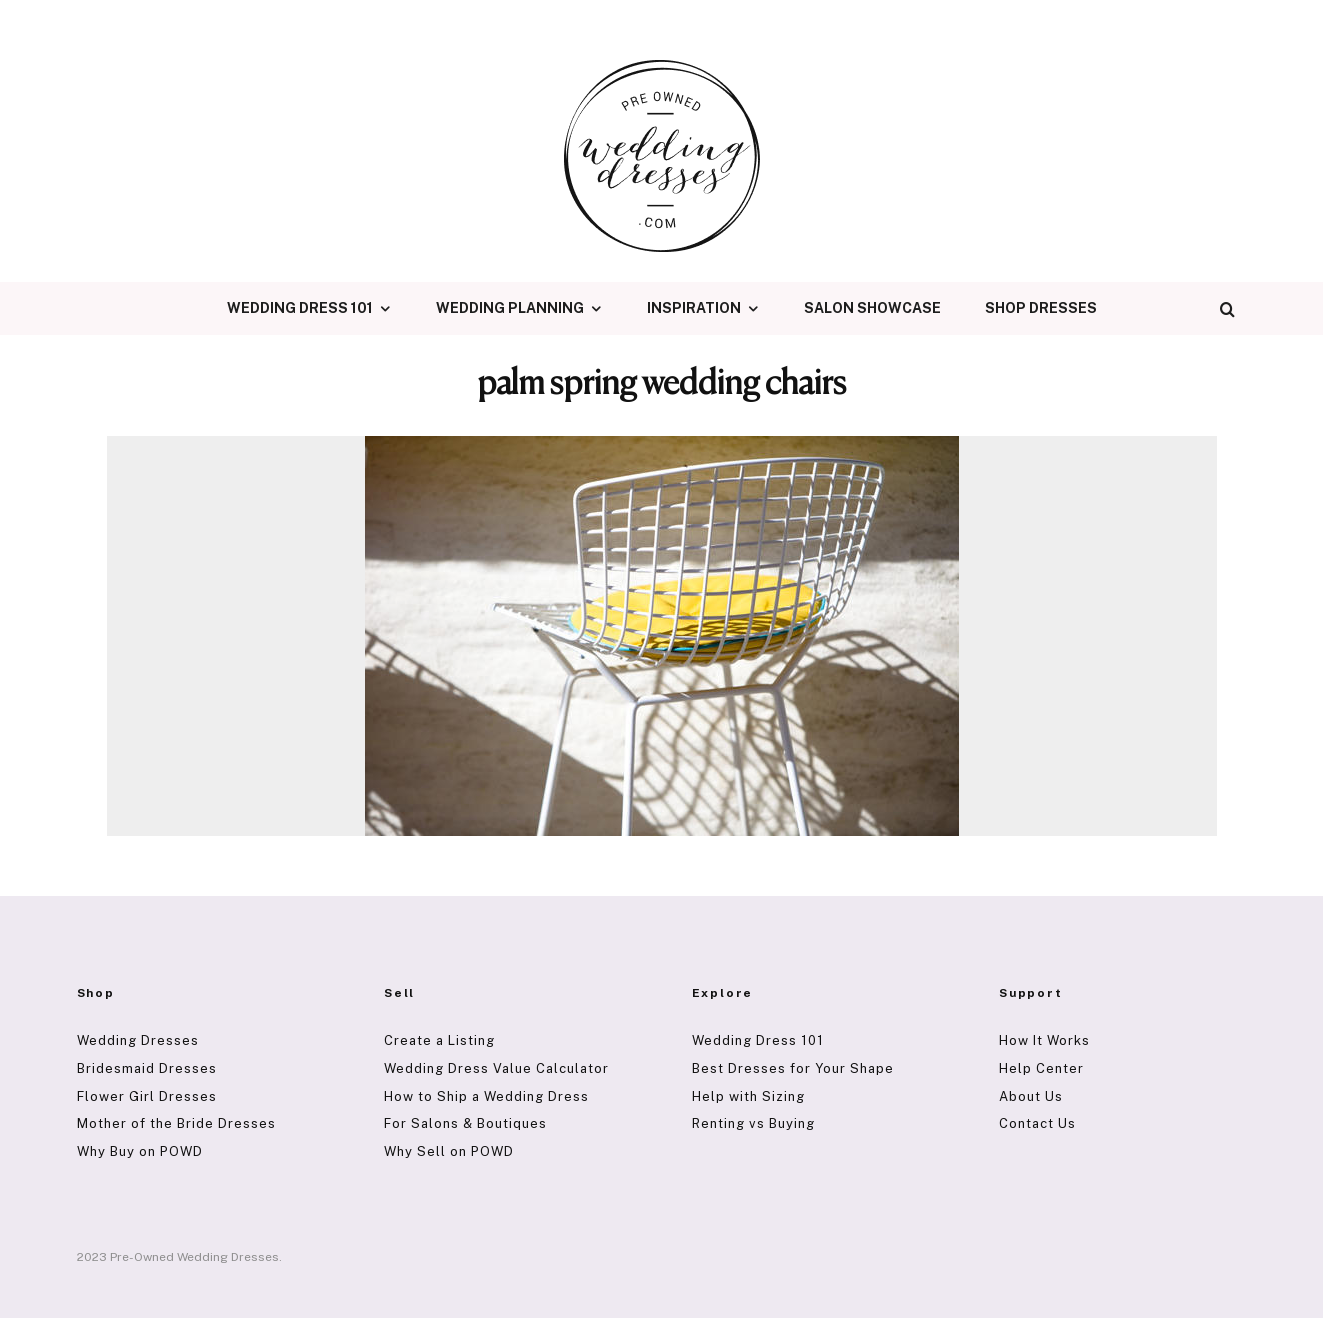 This screenshot has height=1318, width=1323. What do you see at coordinates (300, 308) in the screenshot?
I see `Wedding Dress 101` at bounding box center [300, 308].